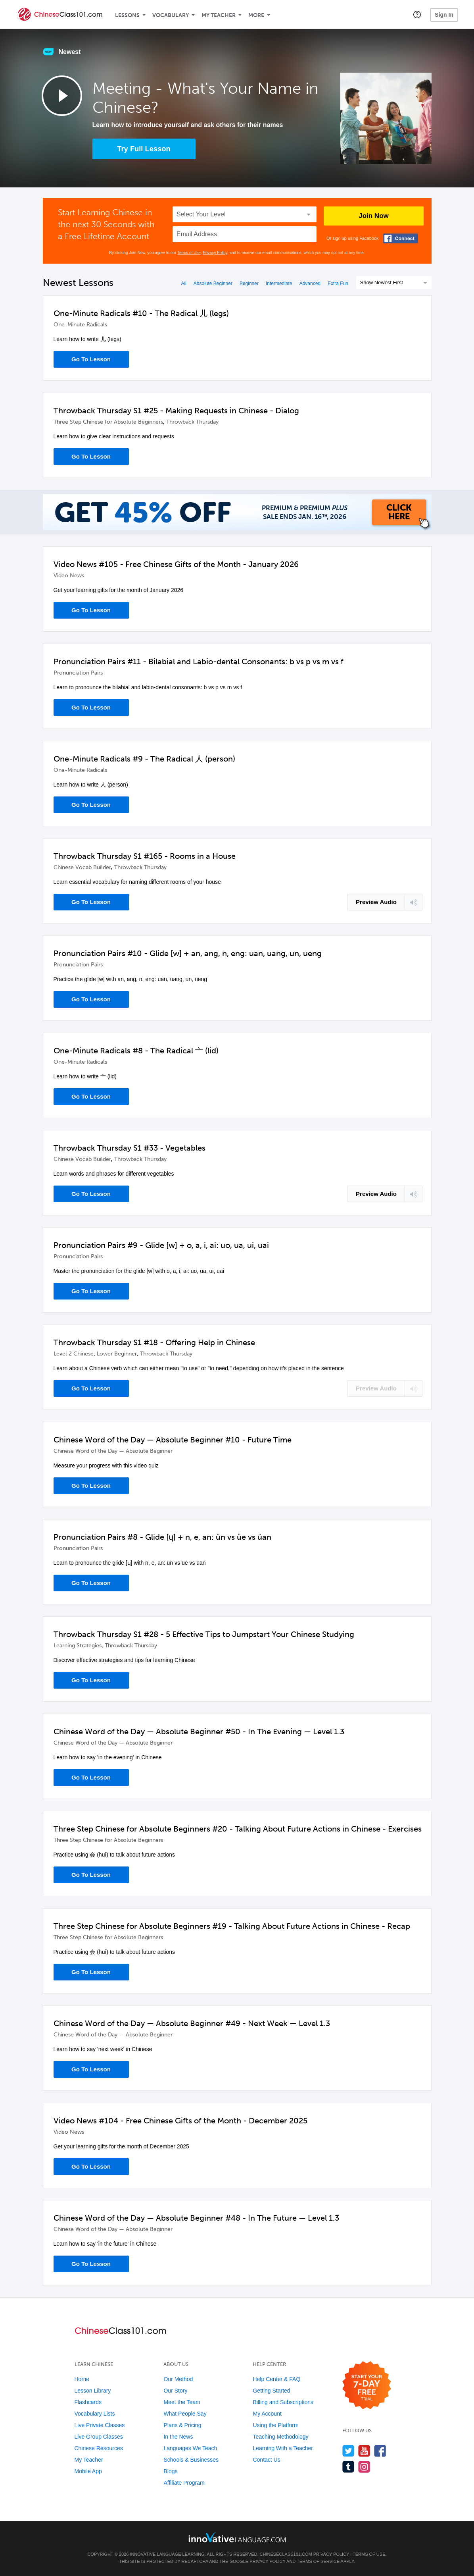 This screenshot has width=474, height=2576. I want to click on Plans & Pricing, so click(182, 2425).